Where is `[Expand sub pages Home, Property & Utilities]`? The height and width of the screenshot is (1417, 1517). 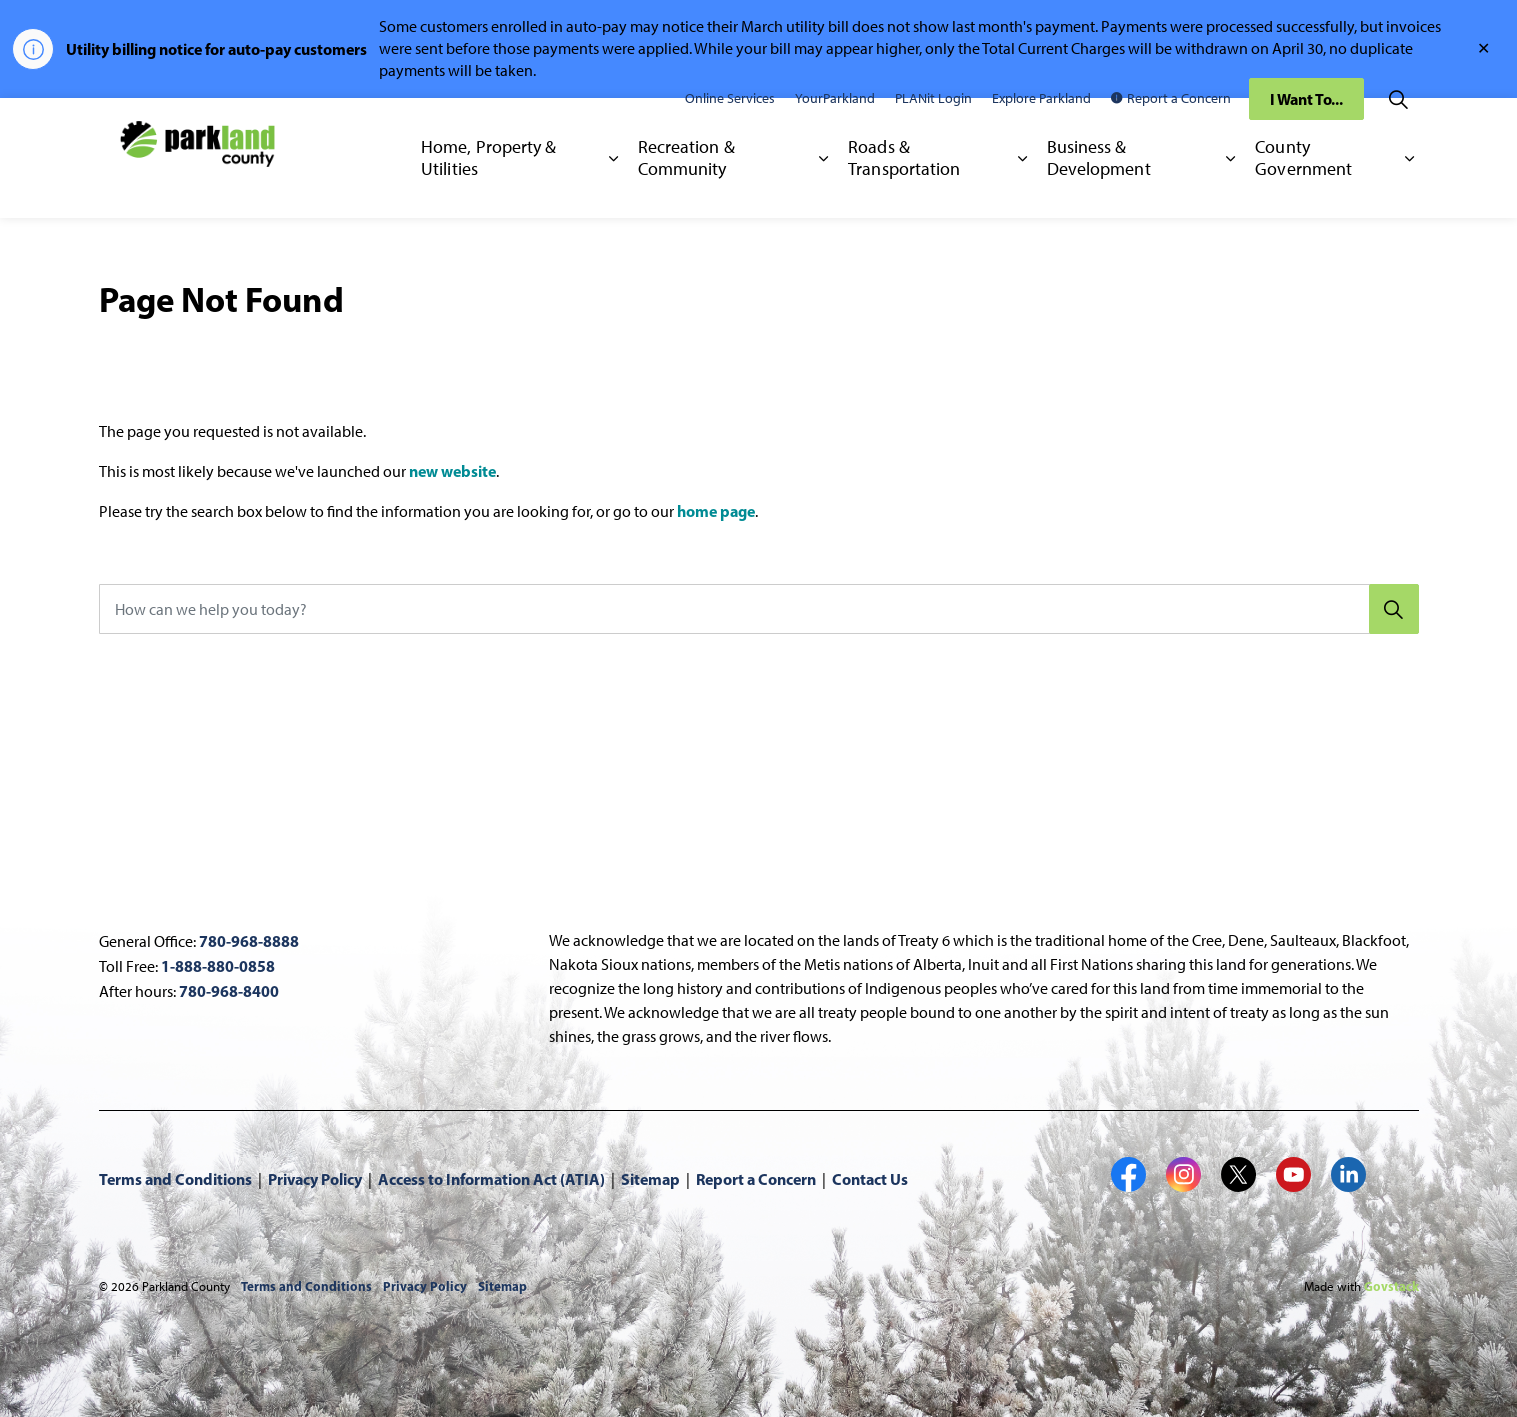
[Expand sub pages Home, Property & Utilities] is located at coordinates (613, 188).